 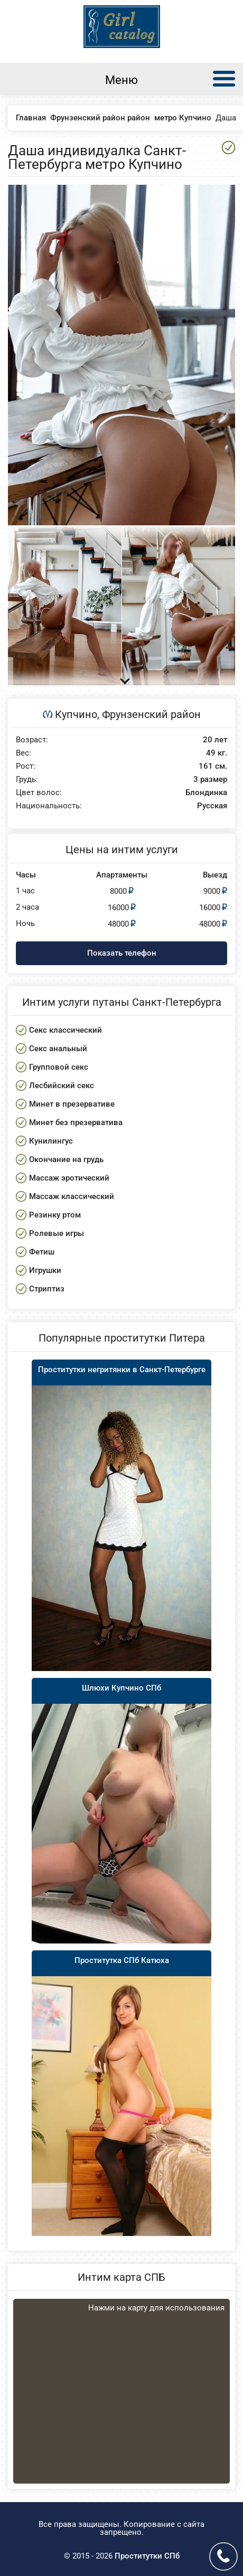 What do you see at coordinates (45, 1270) in the screenshot?
I see `Игрушки` at bounding box center [45, 1270].